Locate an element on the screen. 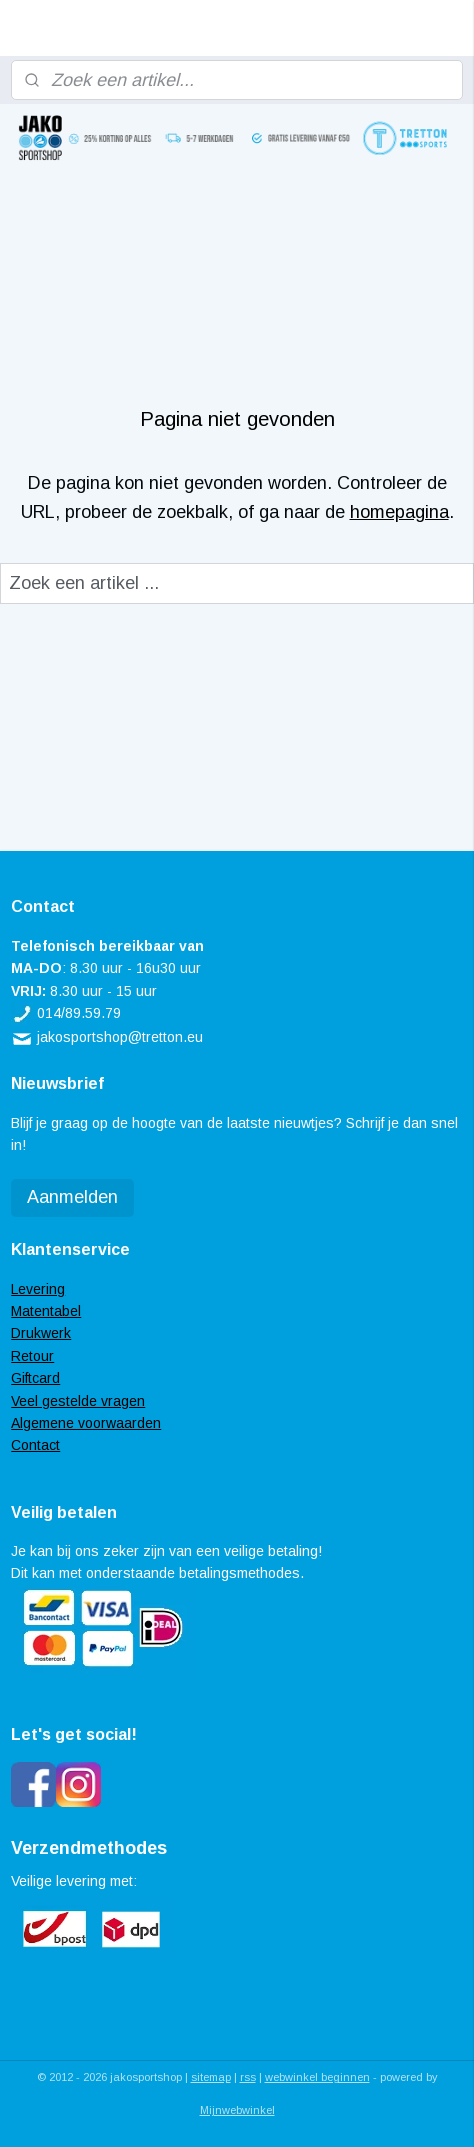 The image size is (474, 2147). webwinkel beginnen is located at coordinates (317, 2077).